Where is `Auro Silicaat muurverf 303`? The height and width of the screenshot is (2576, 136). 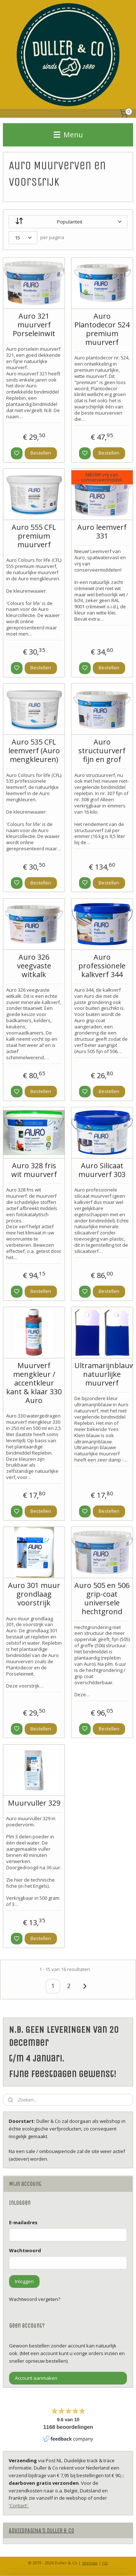 Auro Silicaat muurverf 303 is located at coordinates (101, 1170).